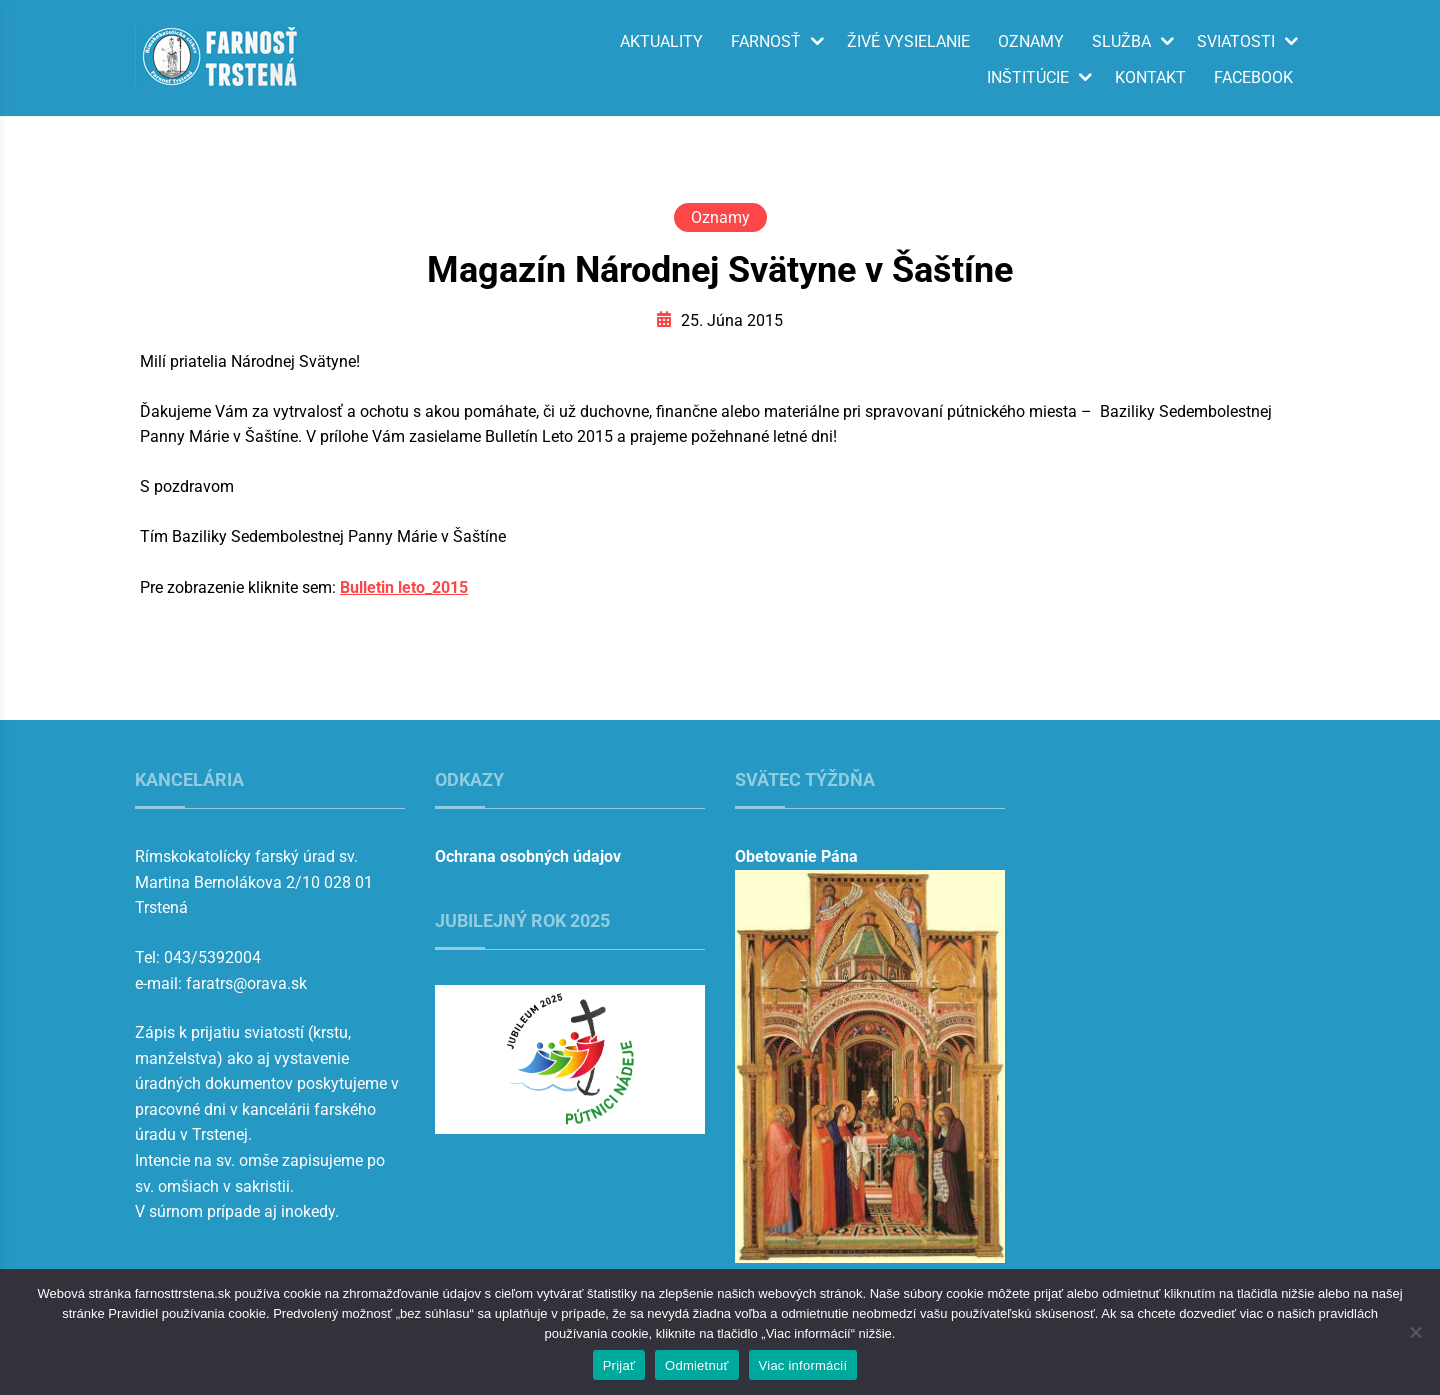  What do you see at coordinates (619, 1365) in the screenshot?
I see `Prijať` at bounding box center [619, 1365].